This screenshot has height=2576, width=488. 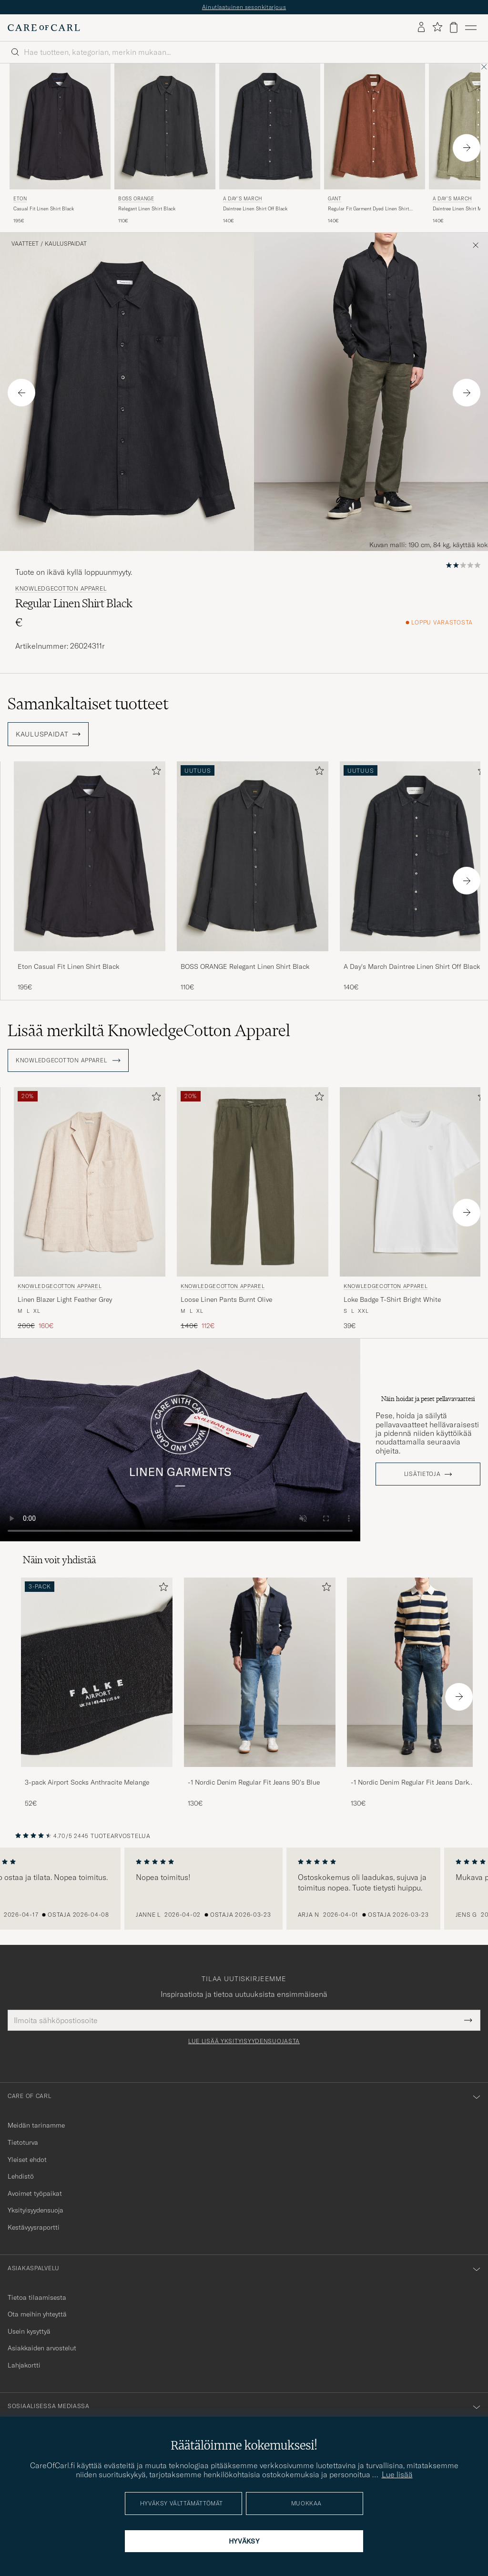 What do you see at coordinates (226, 1299) in the screenshot?
I see `Loose Linen Pants Burnt Olive` at bounding box center [226, 1299].